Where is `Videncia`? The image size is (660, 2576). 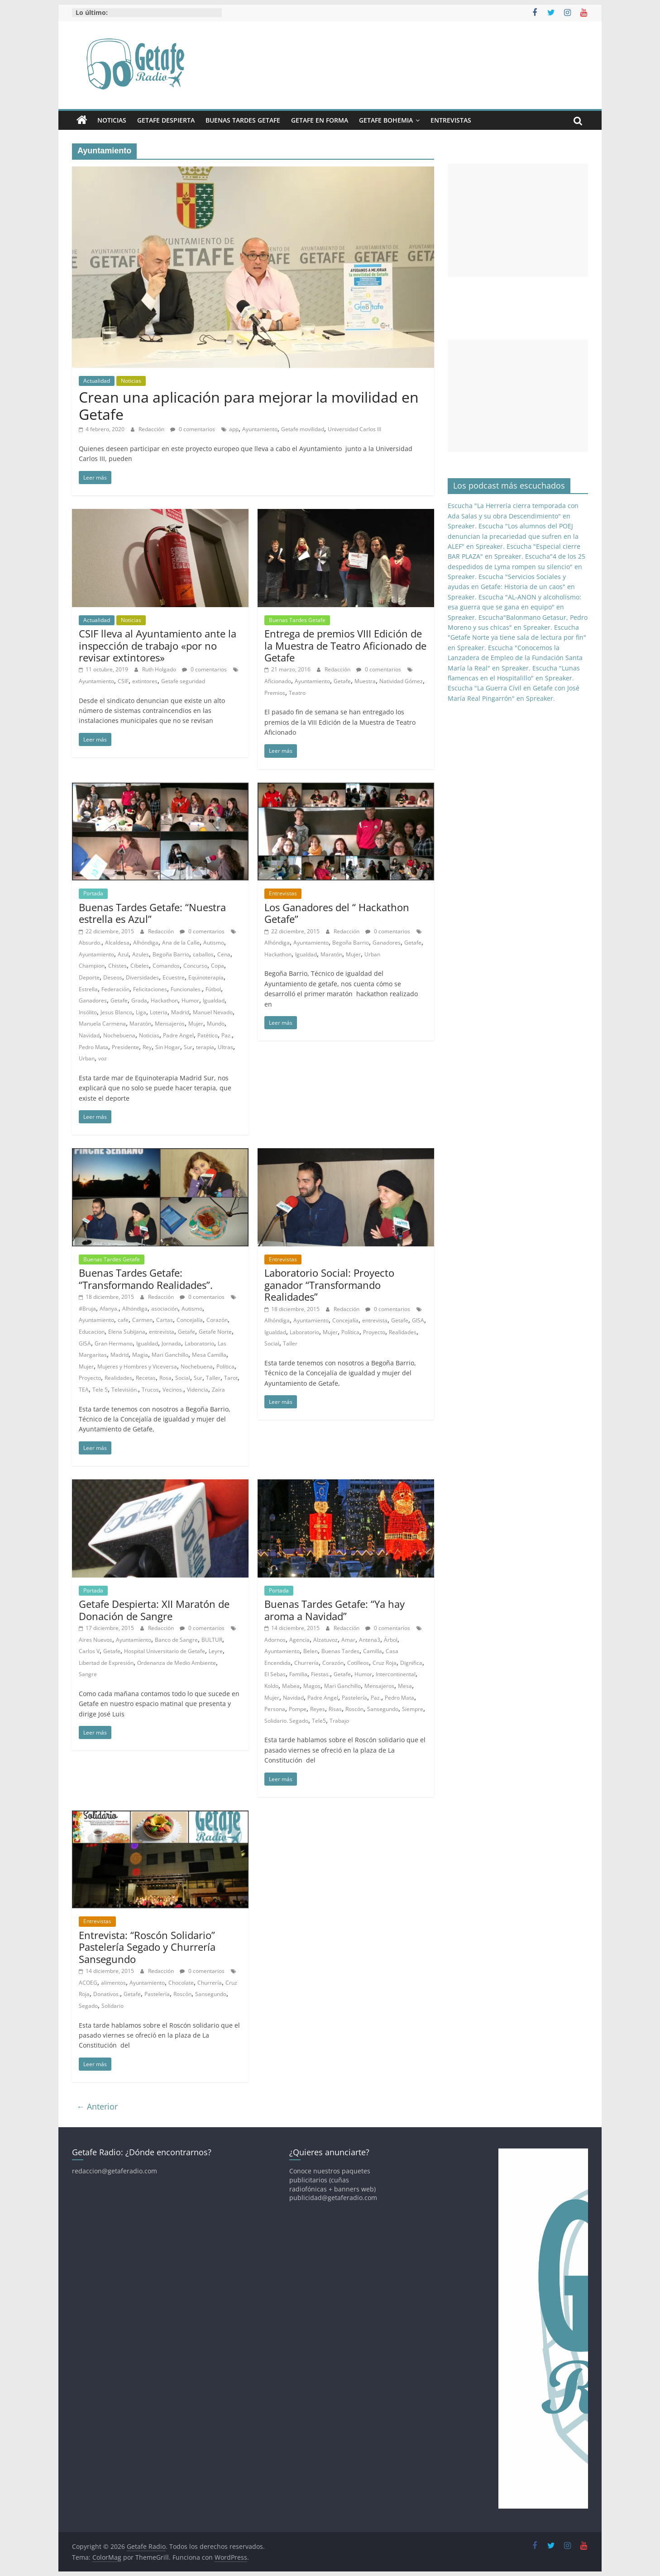 Videncia is located at coordinates (197, 1389).